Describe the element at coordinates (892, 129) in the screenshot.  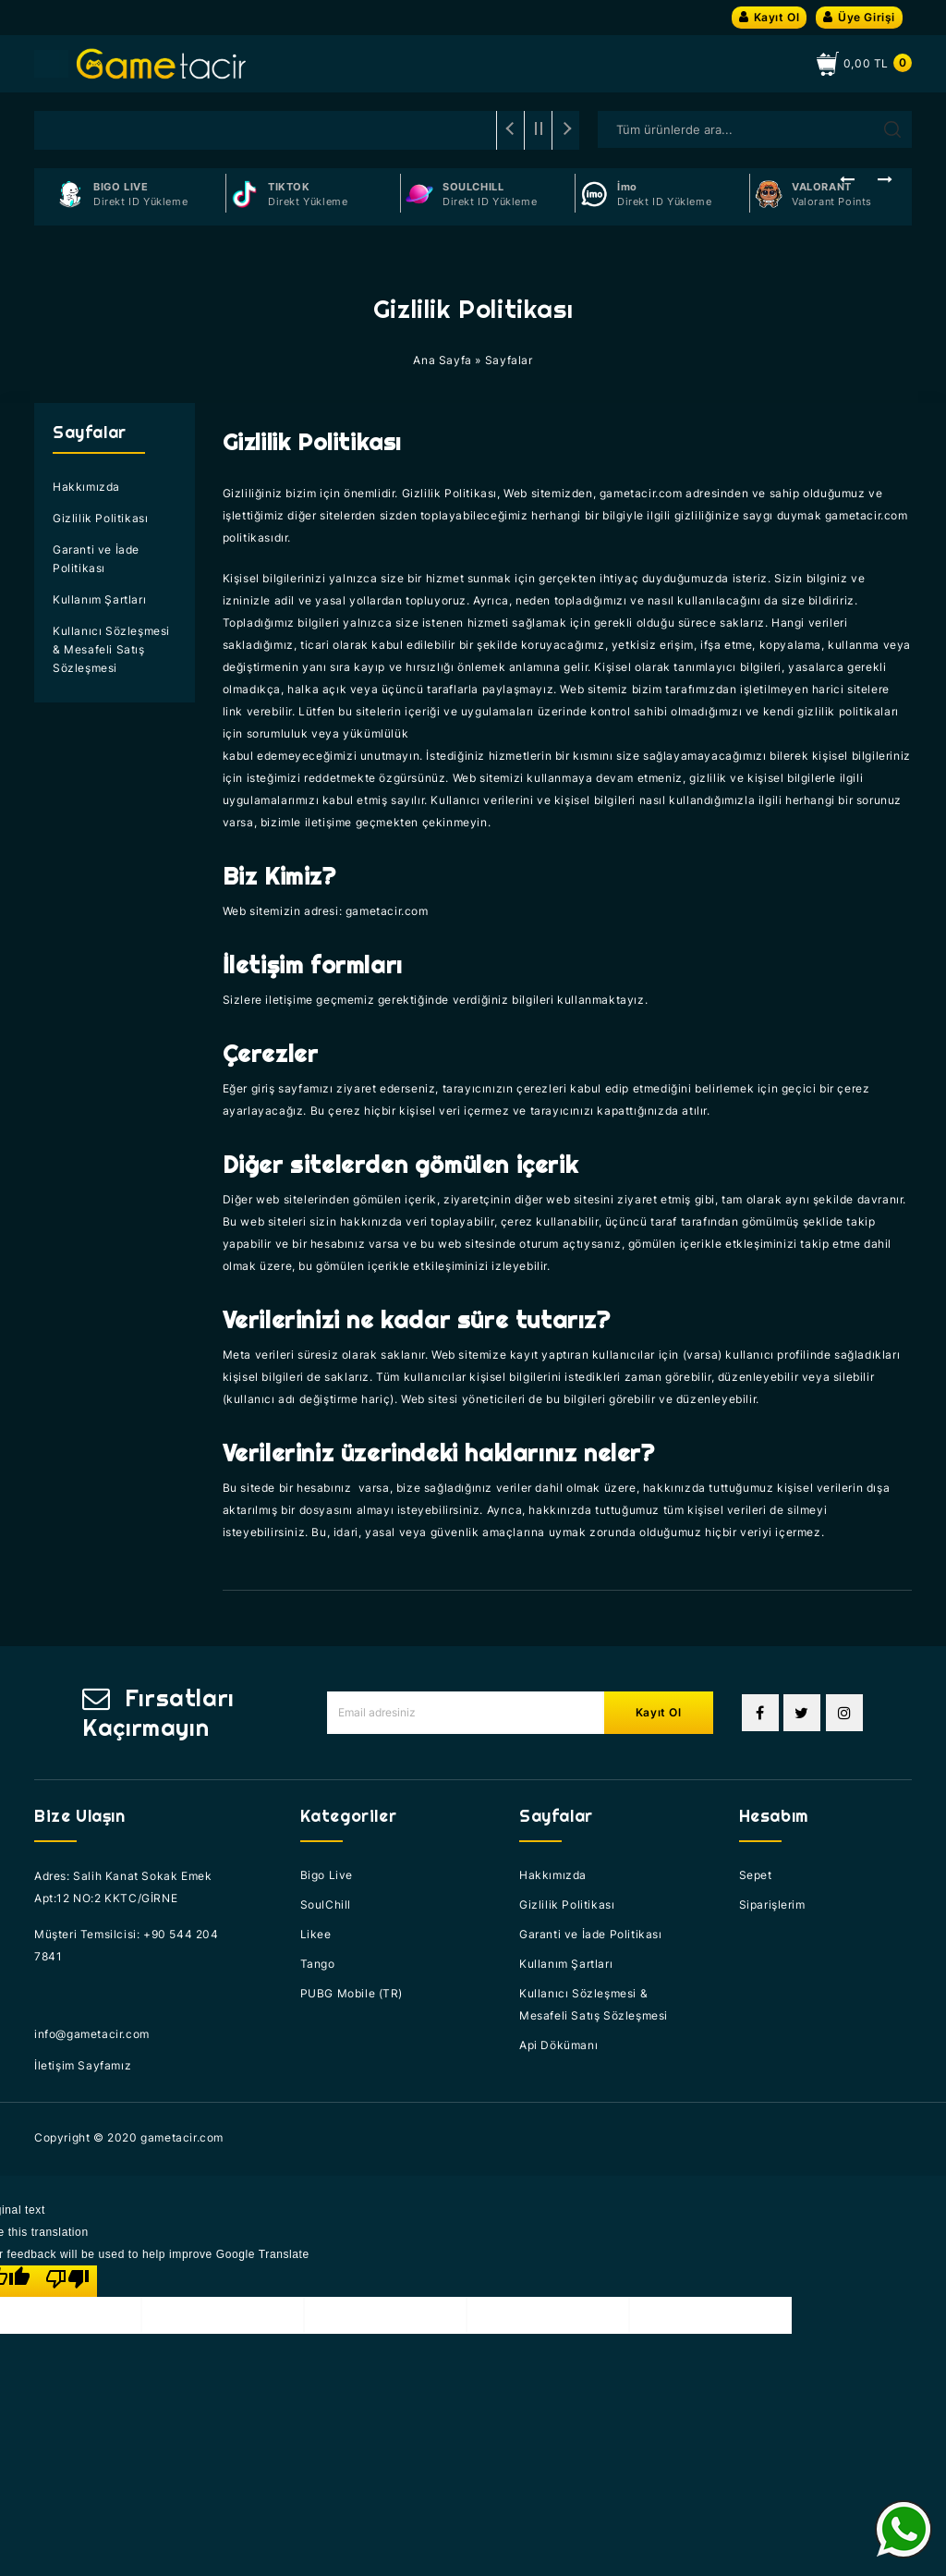
I see `Arama` at that location.